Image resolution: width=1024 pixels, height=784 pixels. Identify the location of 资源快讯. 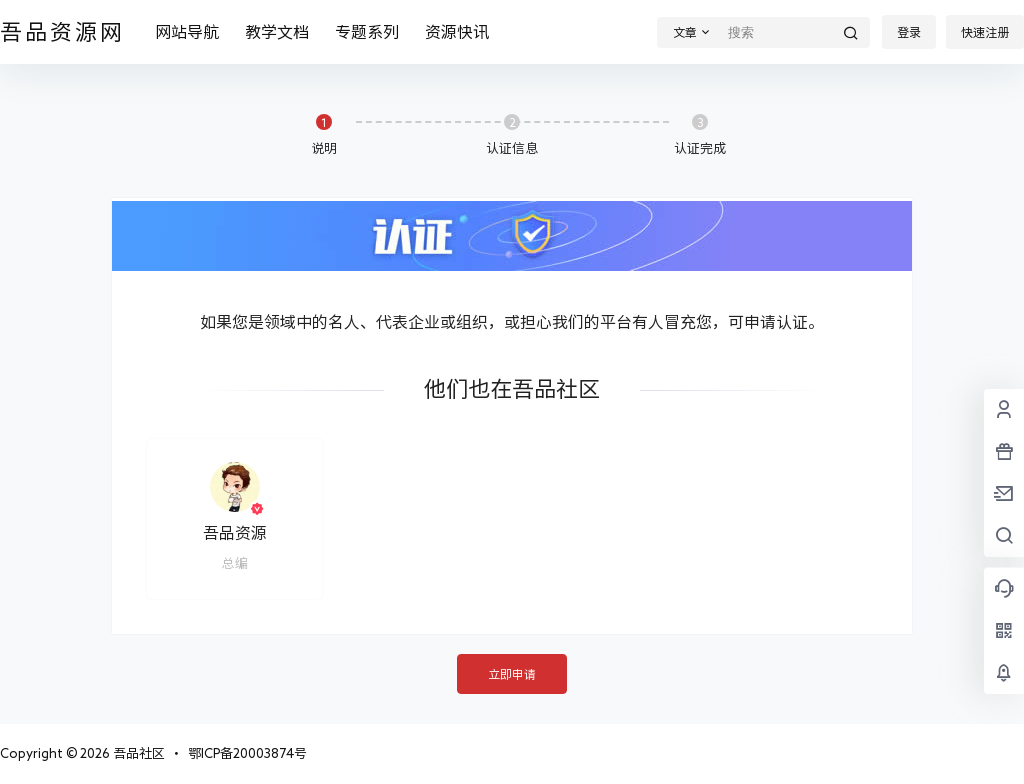
(457, 32).